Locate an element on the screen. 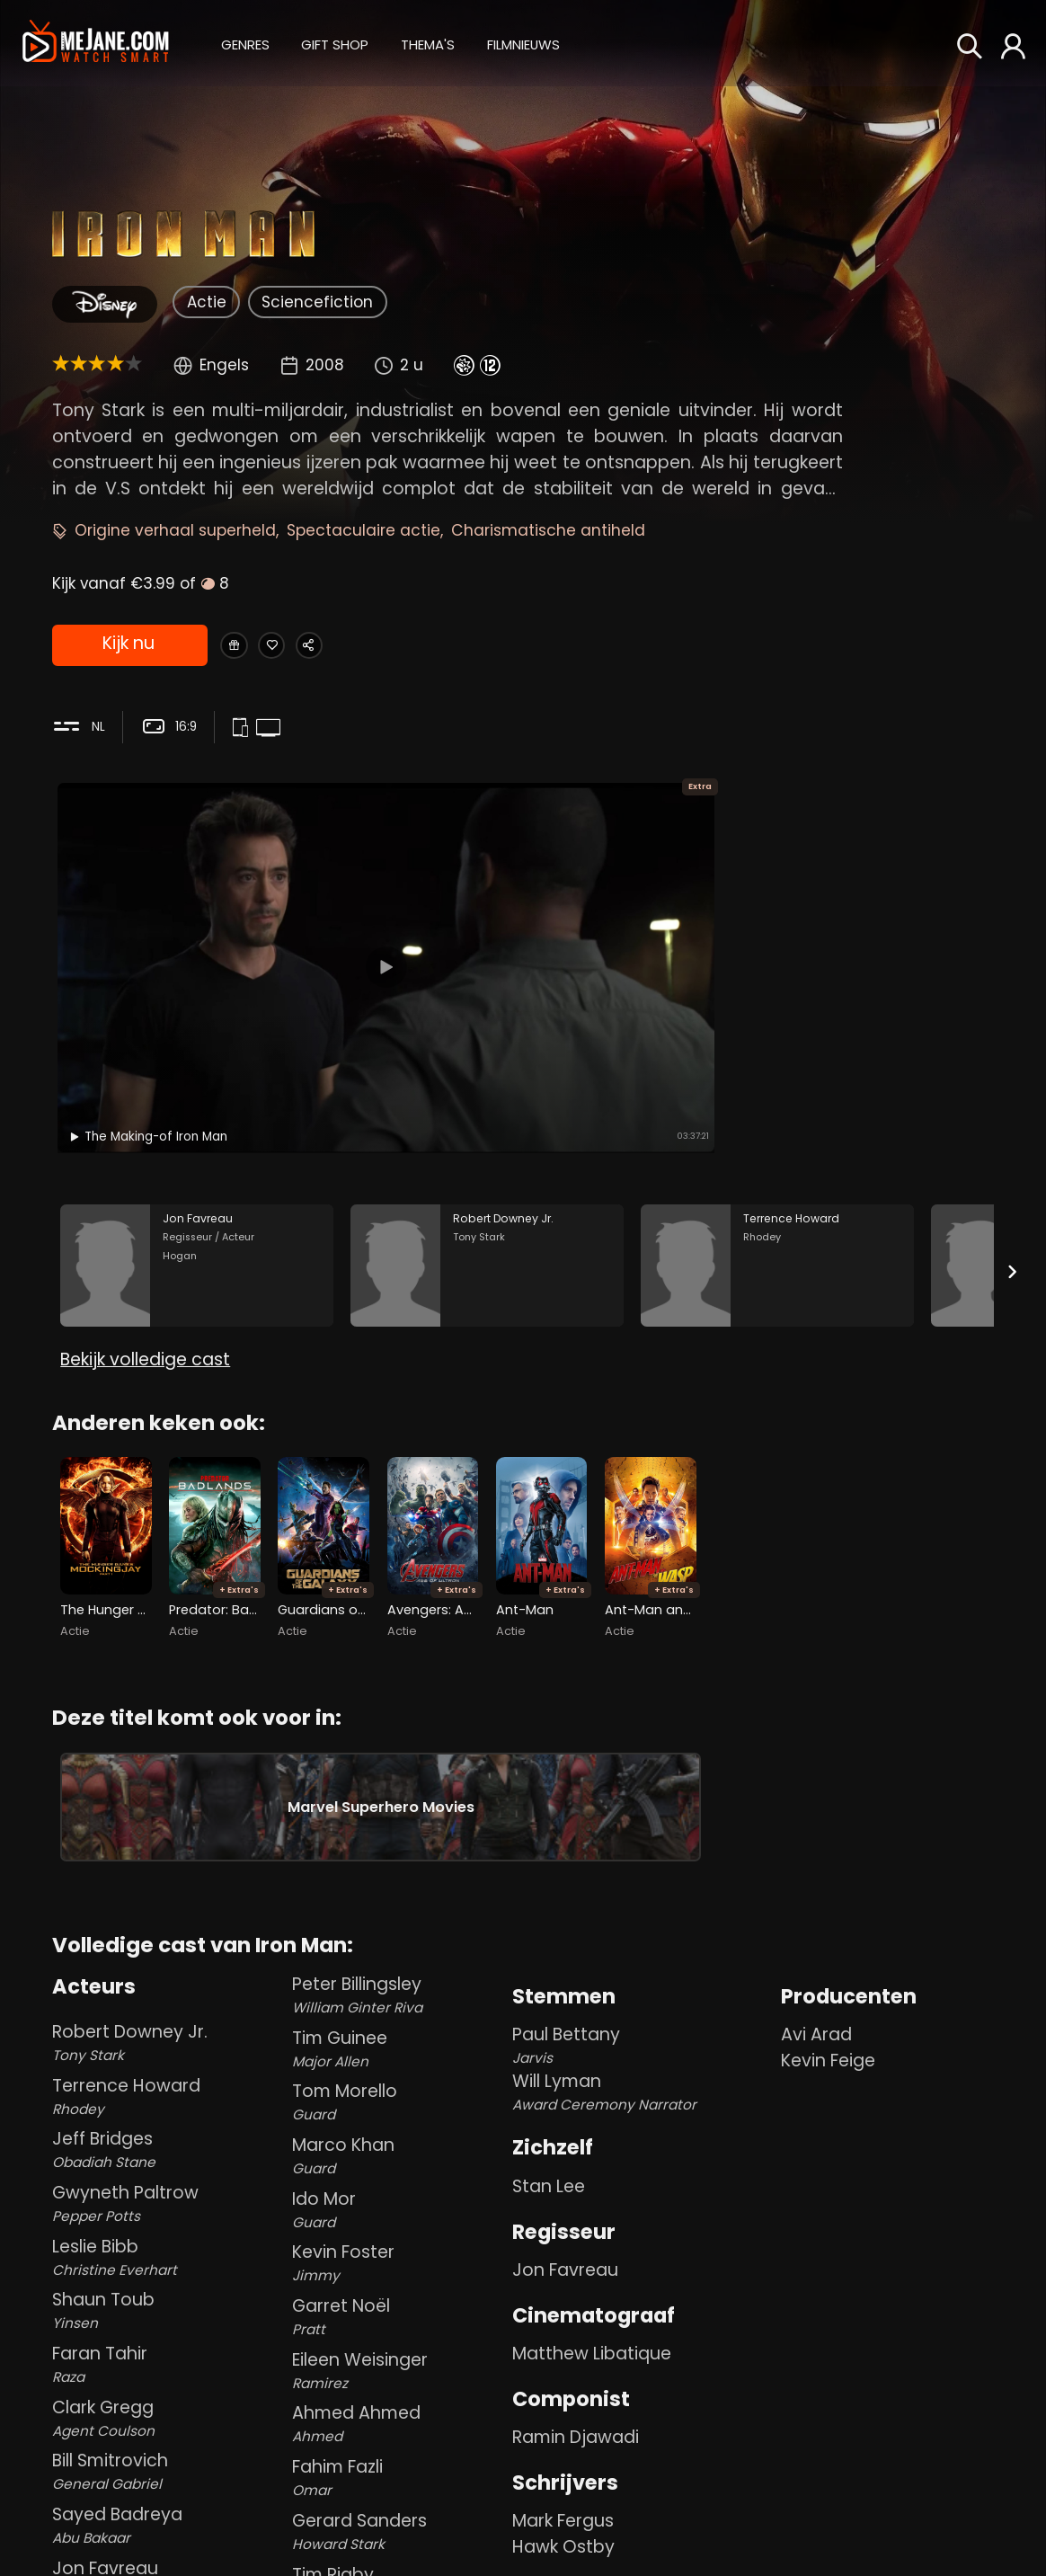  Ramin Djawadi [Ramin Djawadi in Iron Man] is located at coordinates (575, 2425).